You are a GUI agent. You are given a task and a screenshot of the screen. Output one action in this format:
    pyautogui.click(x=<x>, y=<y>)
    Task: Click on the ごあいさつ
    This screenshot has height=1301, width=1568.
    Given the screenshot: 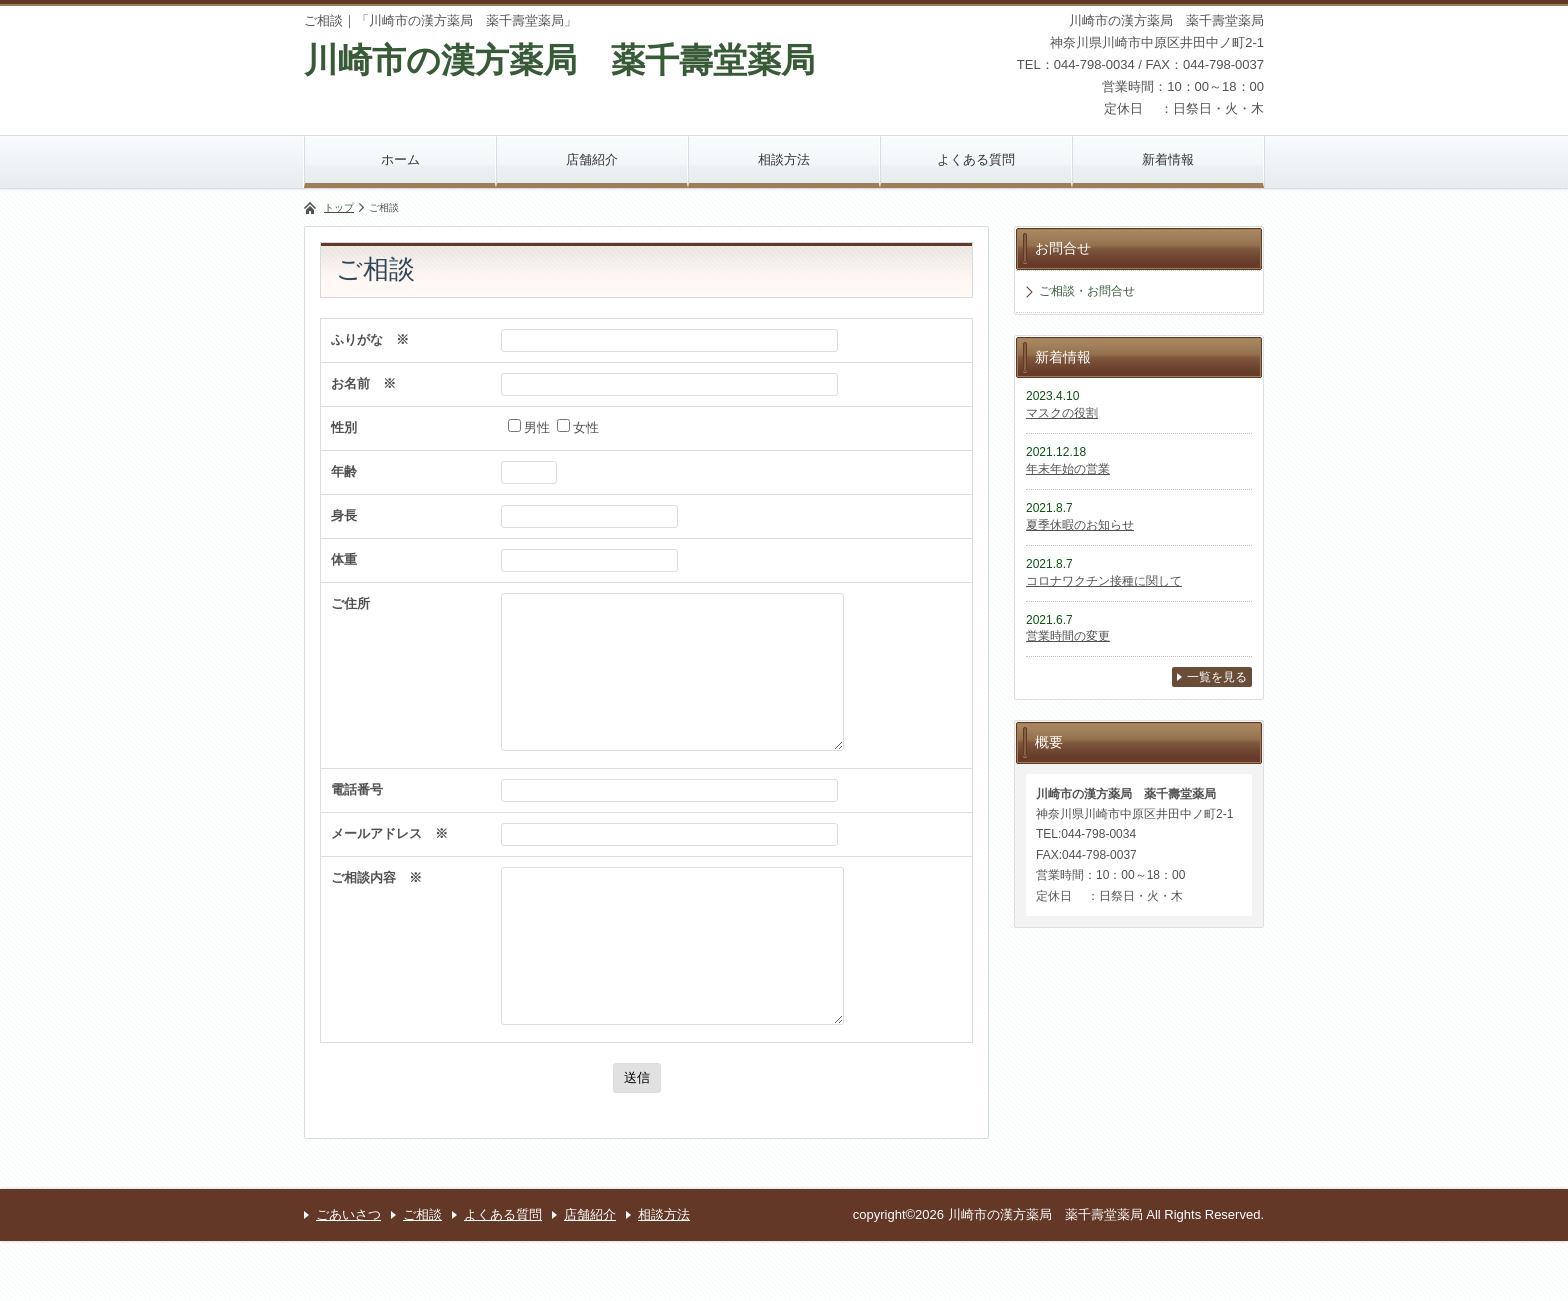 What is the action you would take?
    pyautogui.click(x=348, y=1274)
    